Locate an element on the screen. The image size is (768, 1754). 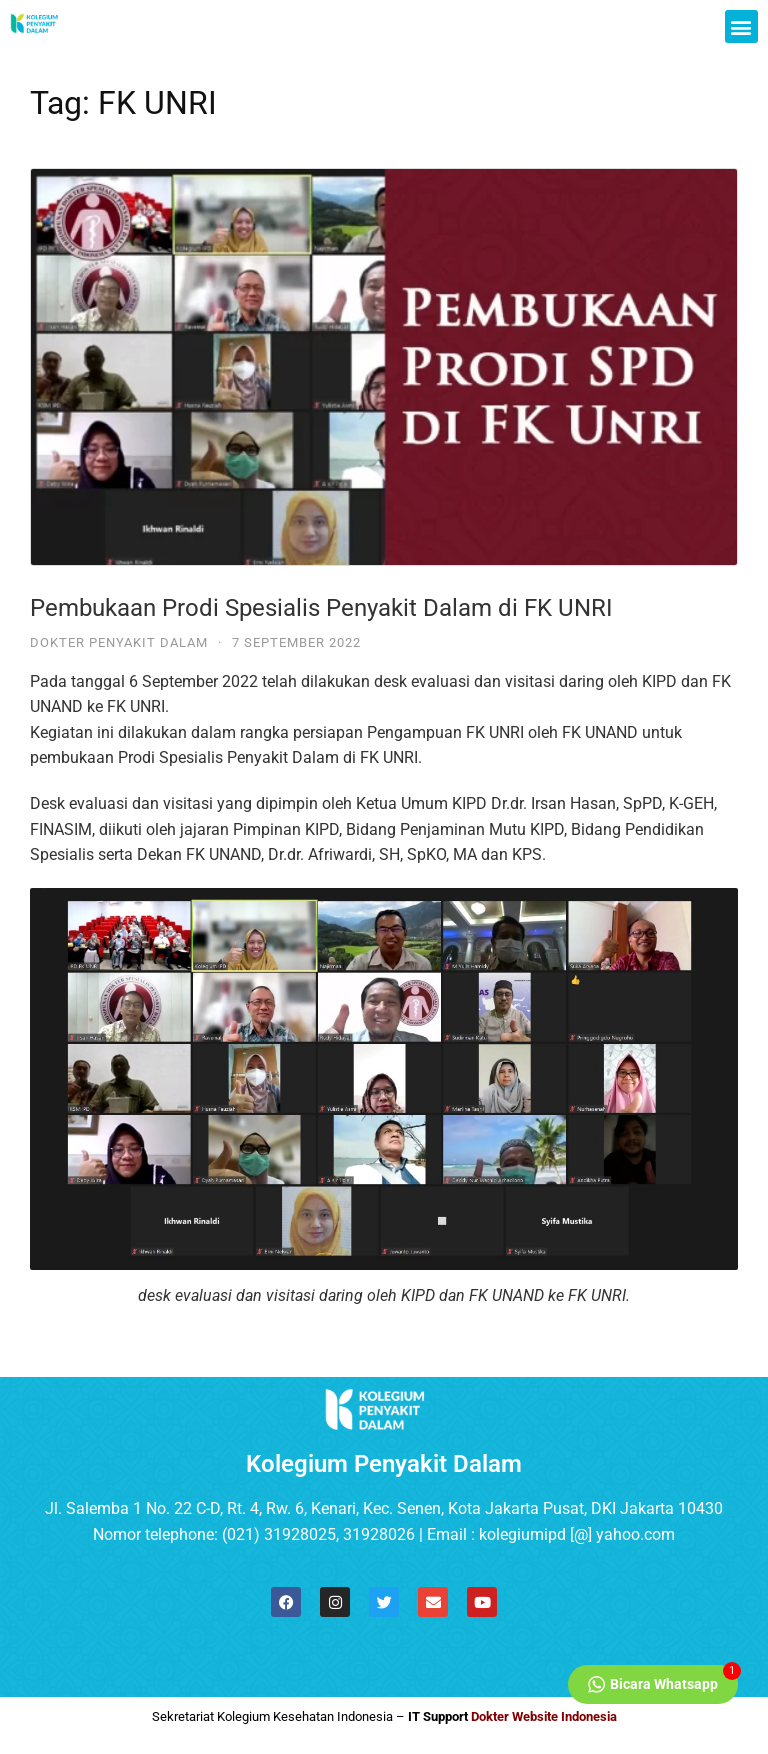
Dokter Website Indonesia is located at coordinates (544, 1716).